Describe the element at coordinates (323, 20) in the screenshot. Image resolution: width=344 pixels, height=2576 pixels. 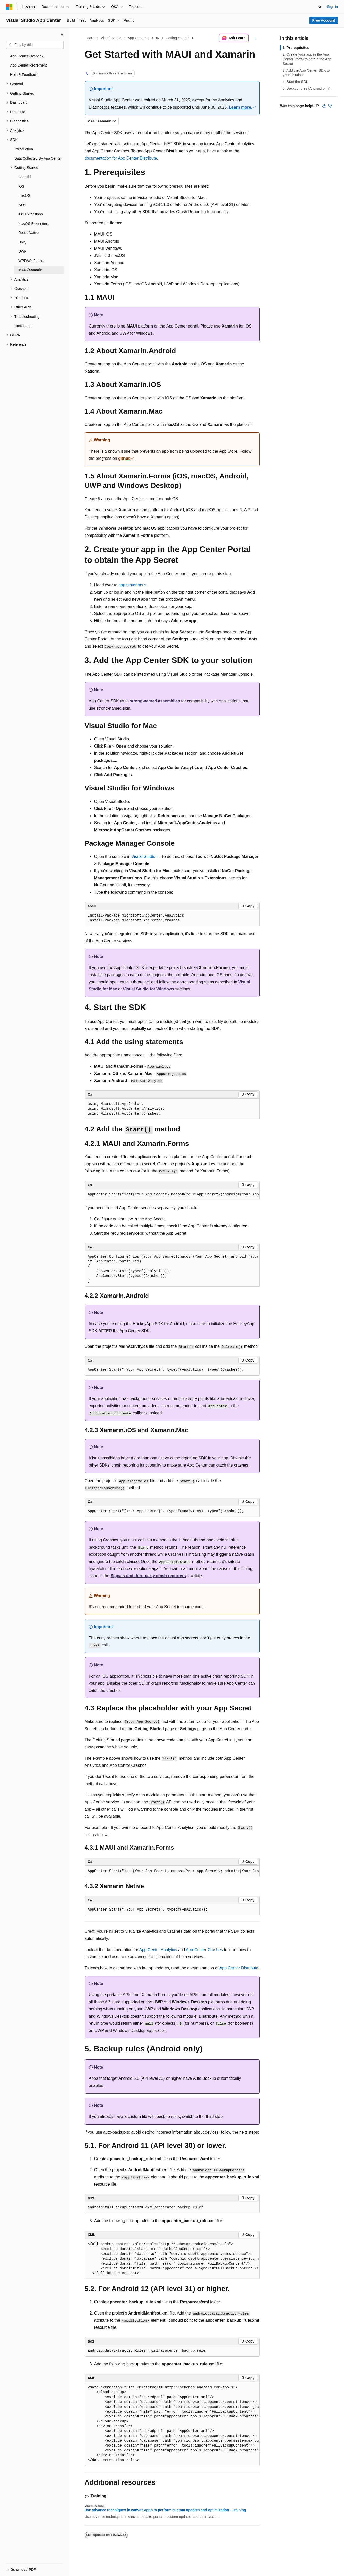
I see `Free Account` at that location.